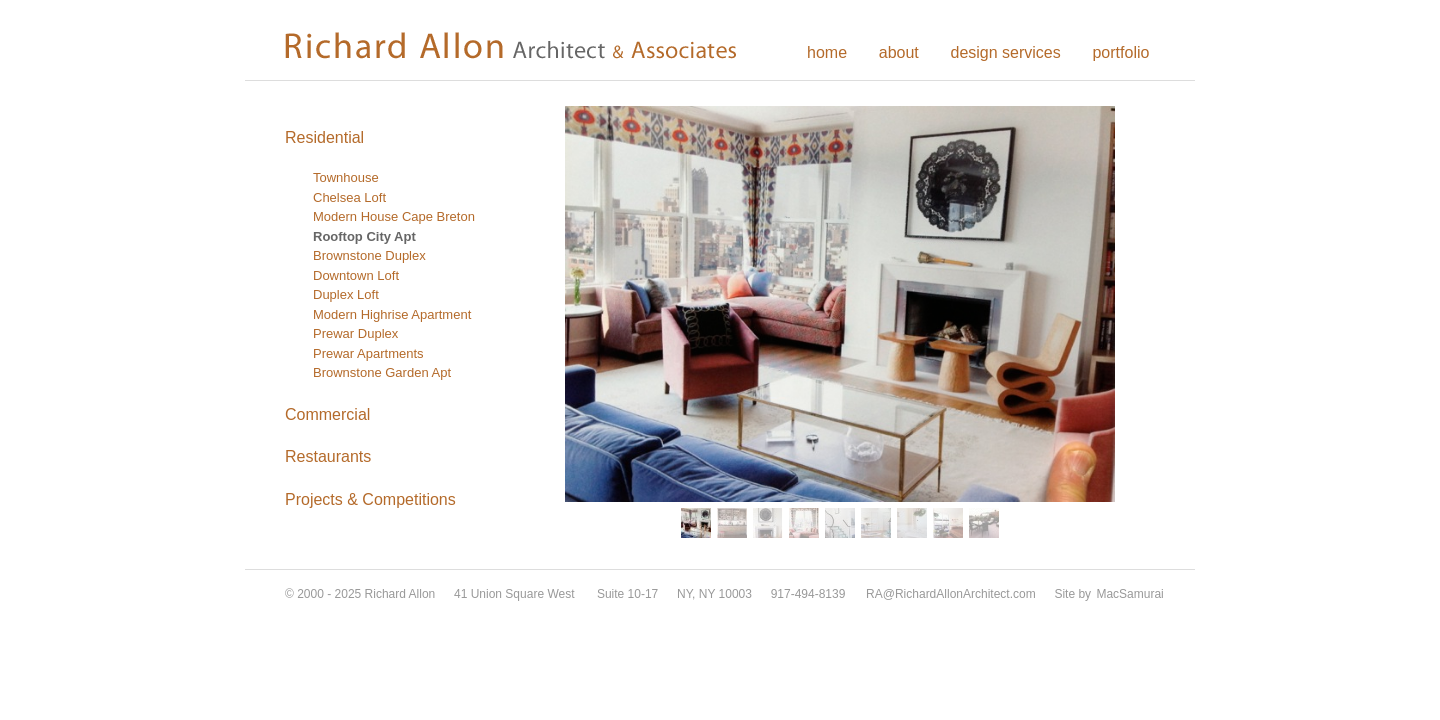 The image size is (1440, 720). What do you see at coordinates (840, 325) in the screenshot?
I see `[region]` at bounding box center [840, 325].